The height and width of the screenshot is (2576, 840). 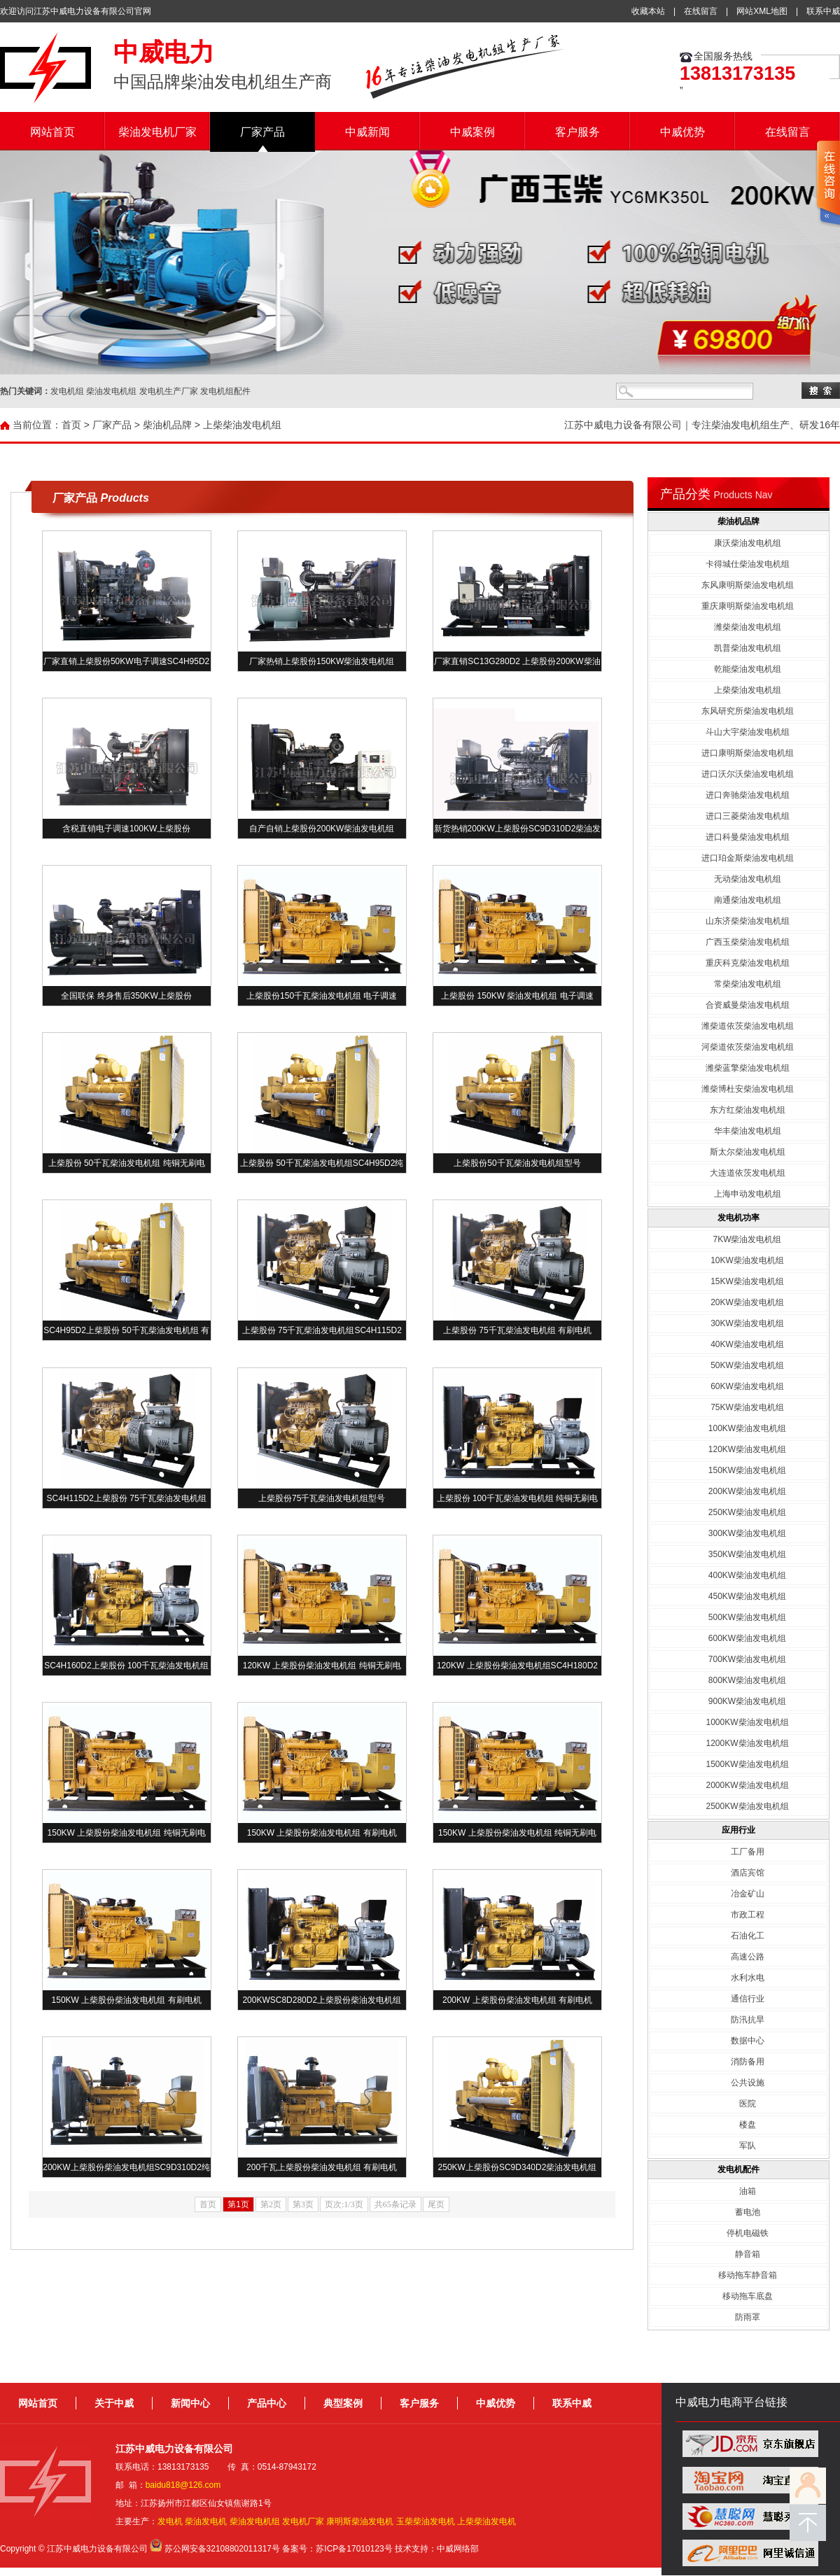 What do you see at coordinates (747, 648) in the screenshot?
I see `凯普柴油发电机组` at bounding box center [747, 648].